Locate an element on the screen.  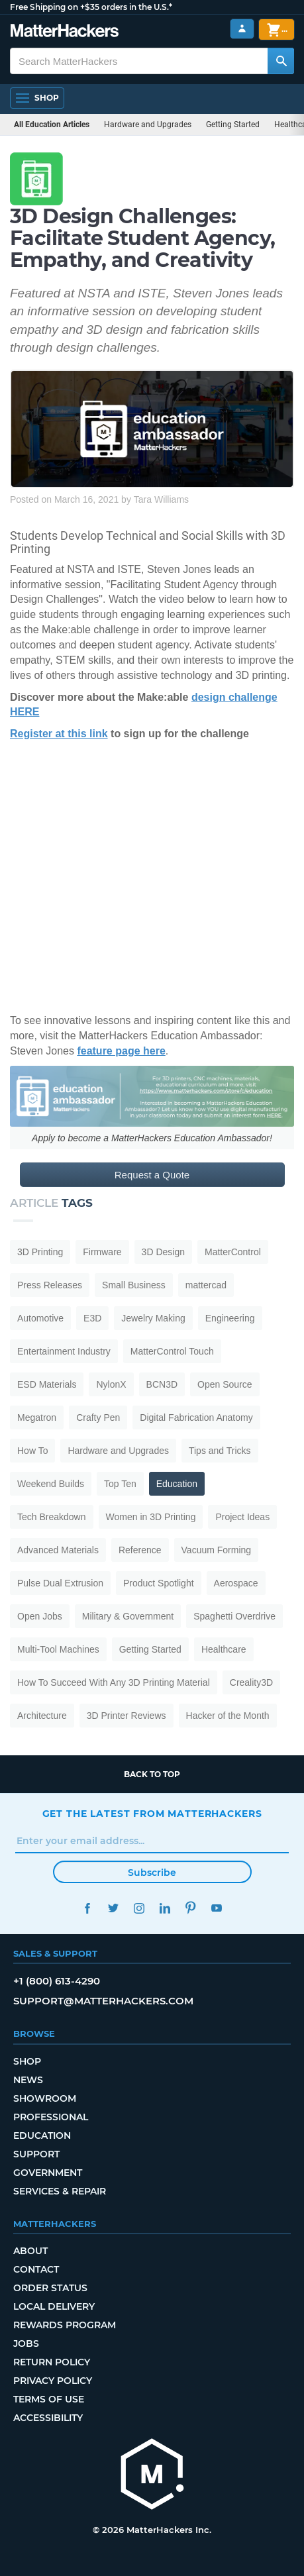
Government is located at coordinates (47, 2173).